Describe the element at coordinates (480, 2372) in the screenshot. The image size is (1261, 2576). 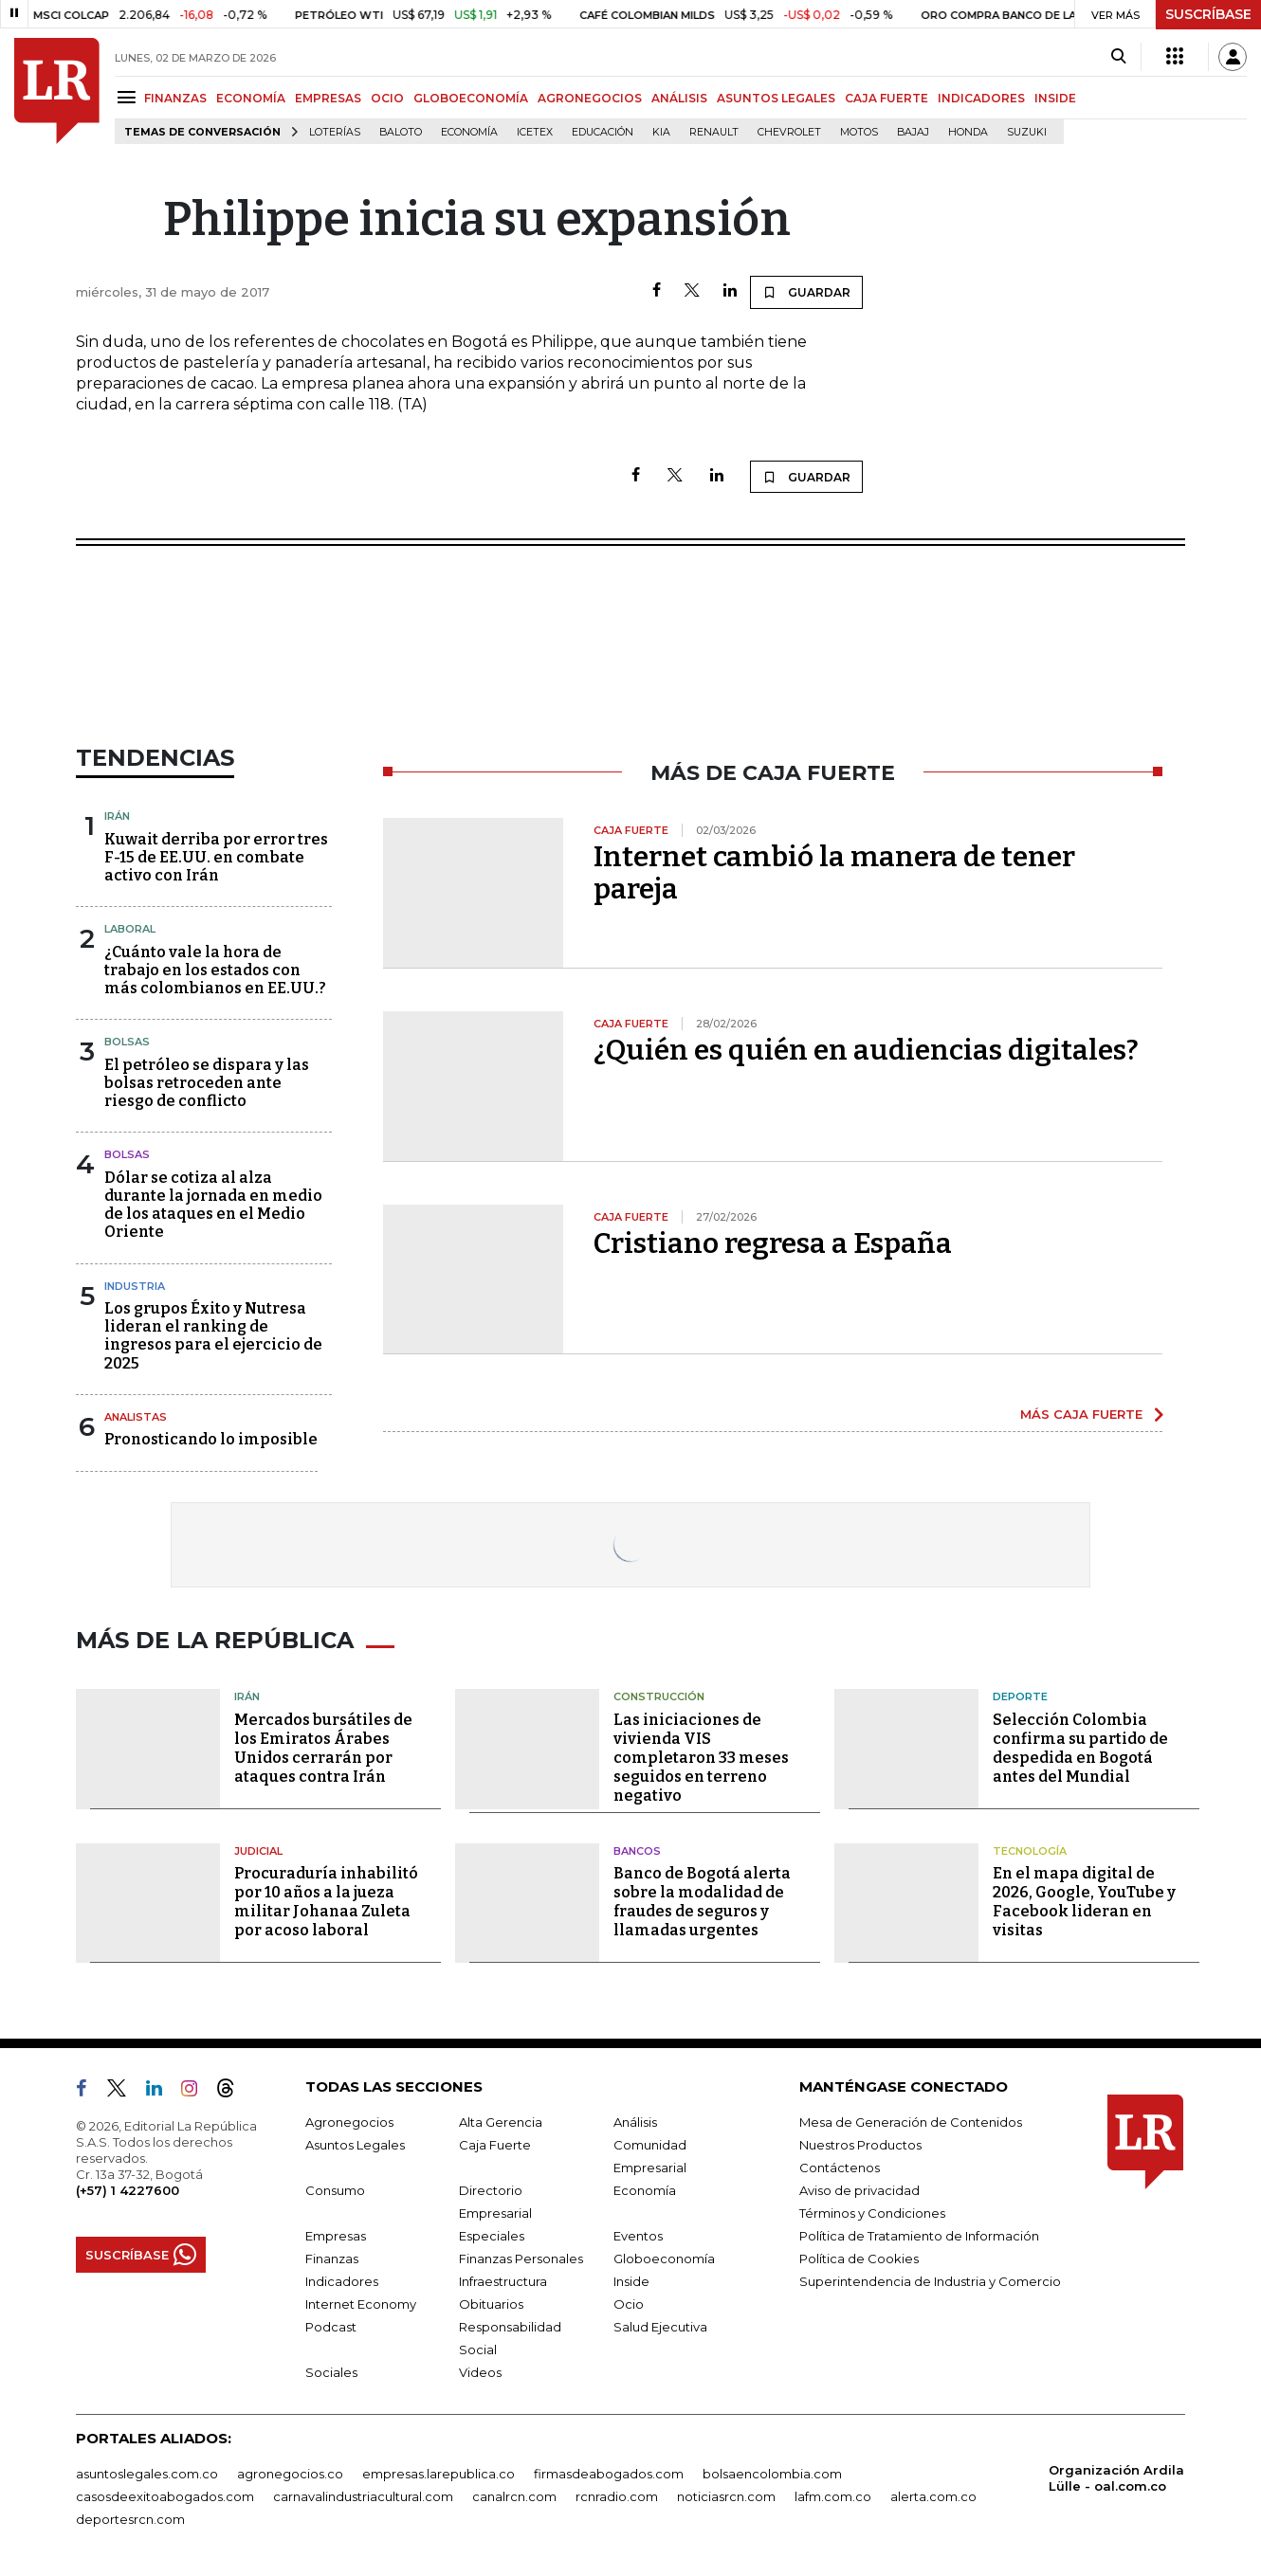
I see `Videos` at that location.